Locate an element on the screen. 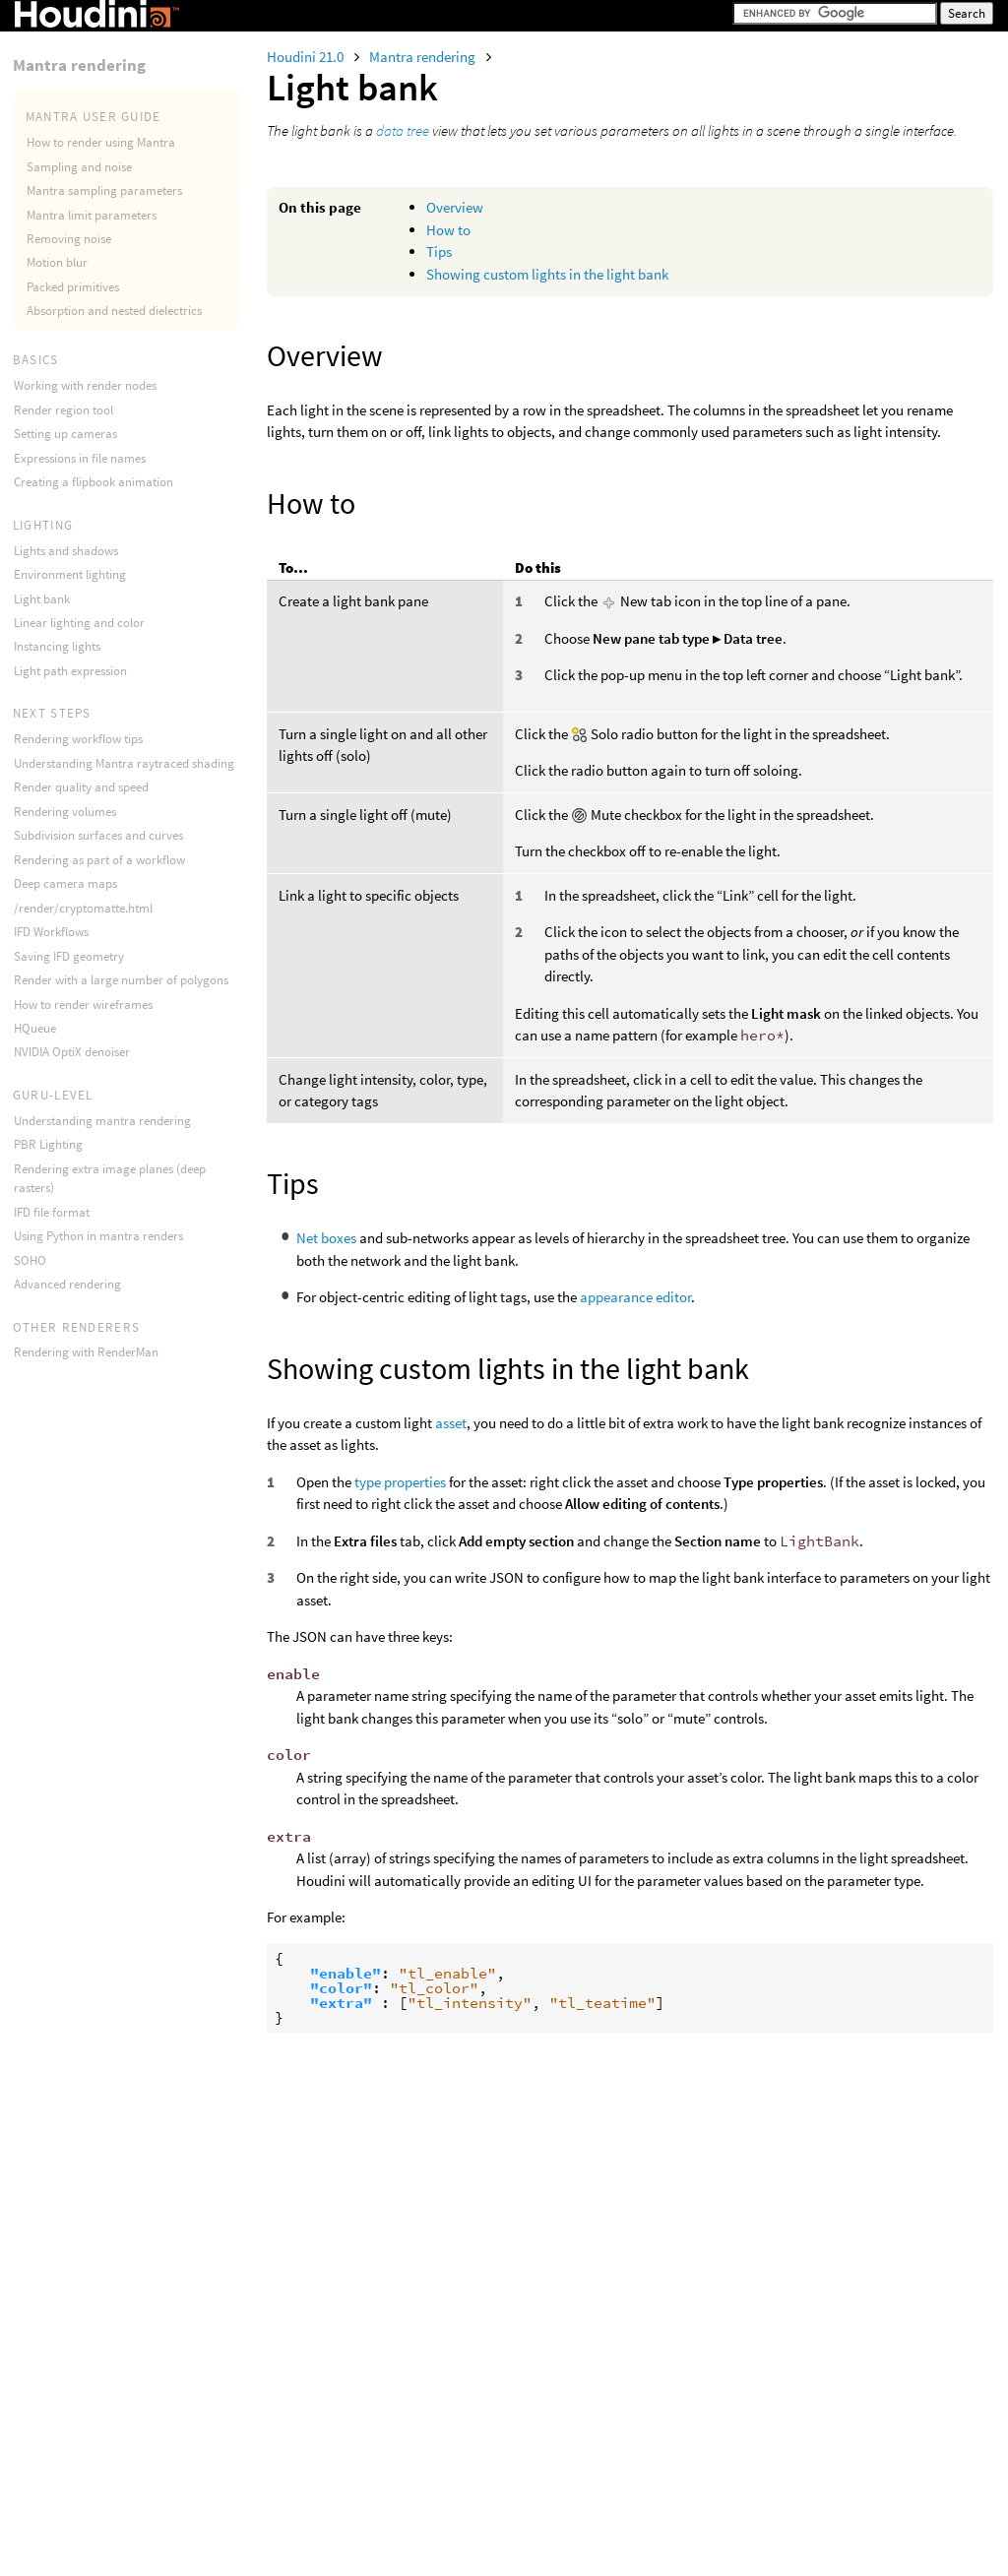 The image size is (1008, 2576). data tree is located at coordinates (402, 130).